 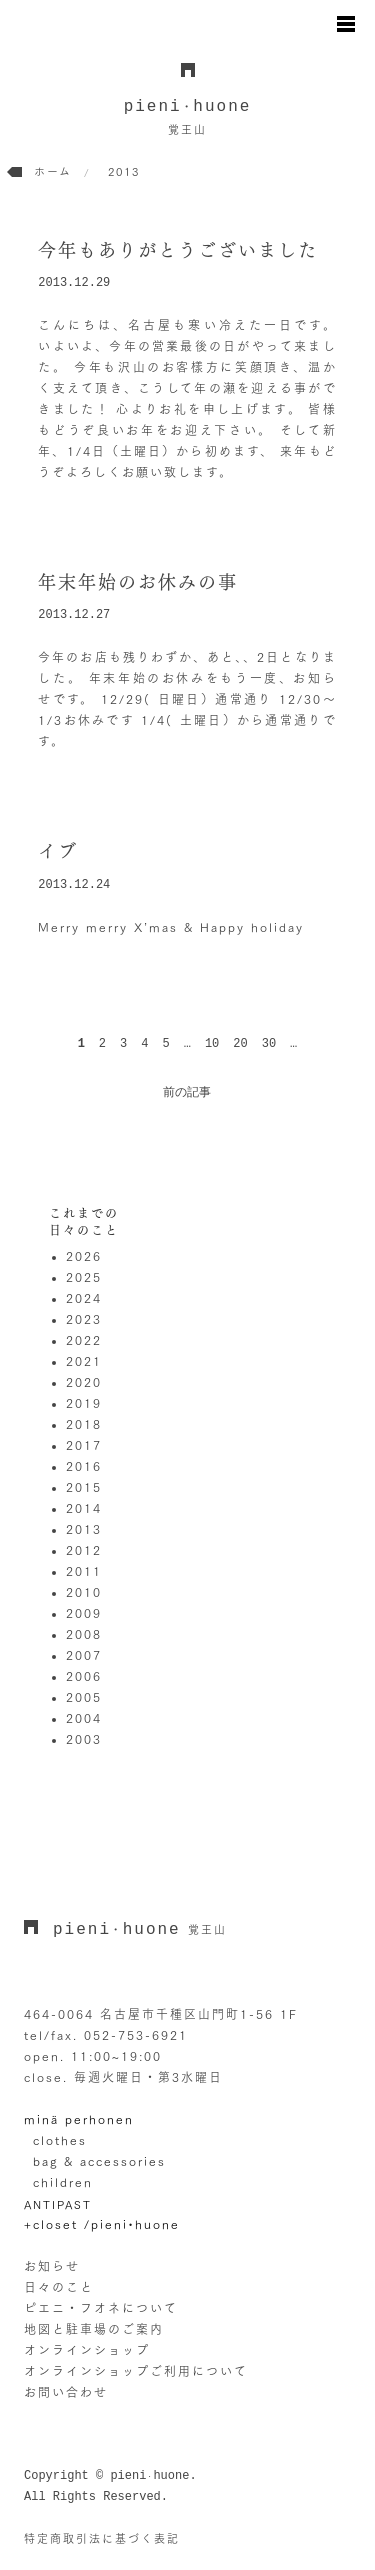 What do you see at coordinates (102, 2224) in the screenshot?
I see `+closet /pieni•huone` at bounding box center [102, 2224].